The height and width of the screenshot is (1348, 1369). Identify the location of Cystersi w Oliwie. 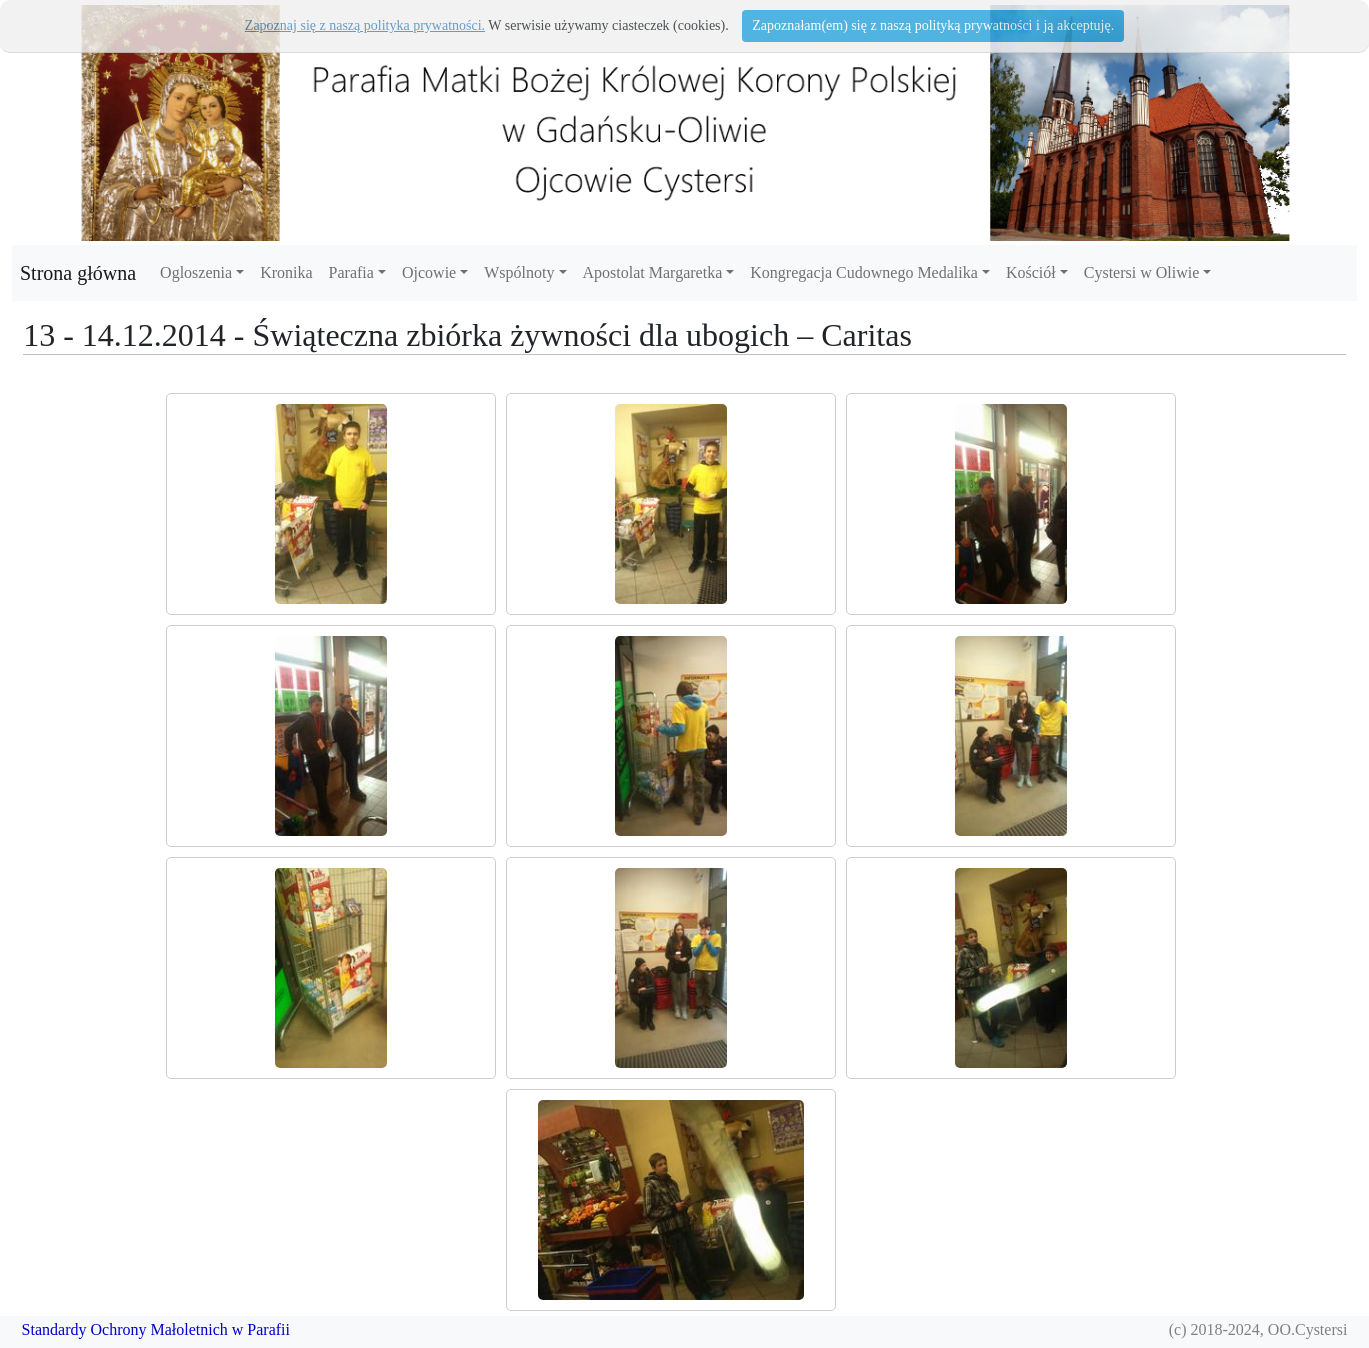
(1142, 272).